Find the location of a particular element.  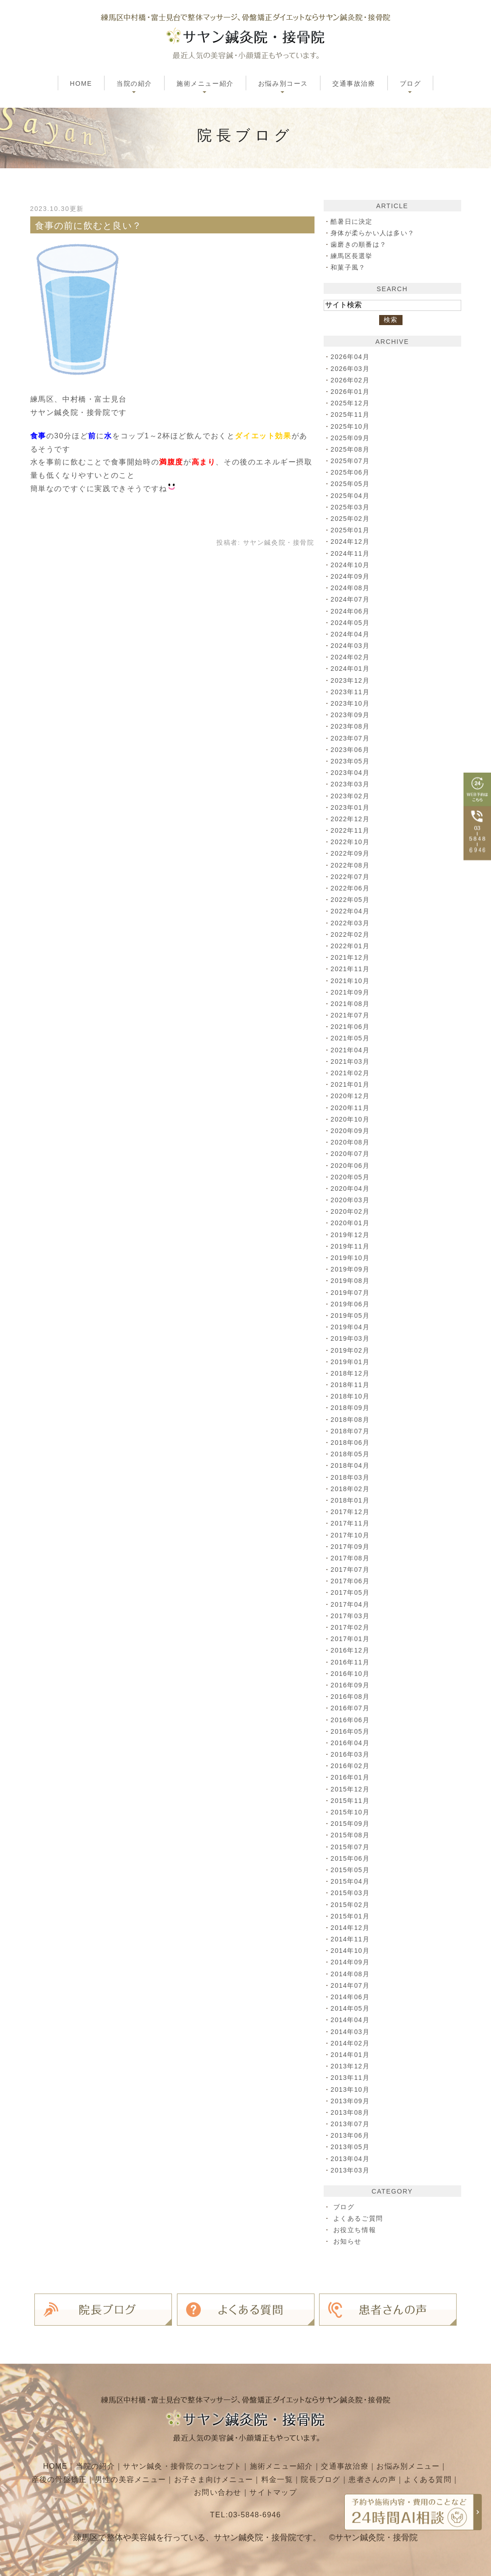

産後の骨盤矯正 is located at coordinates (84, 2478).